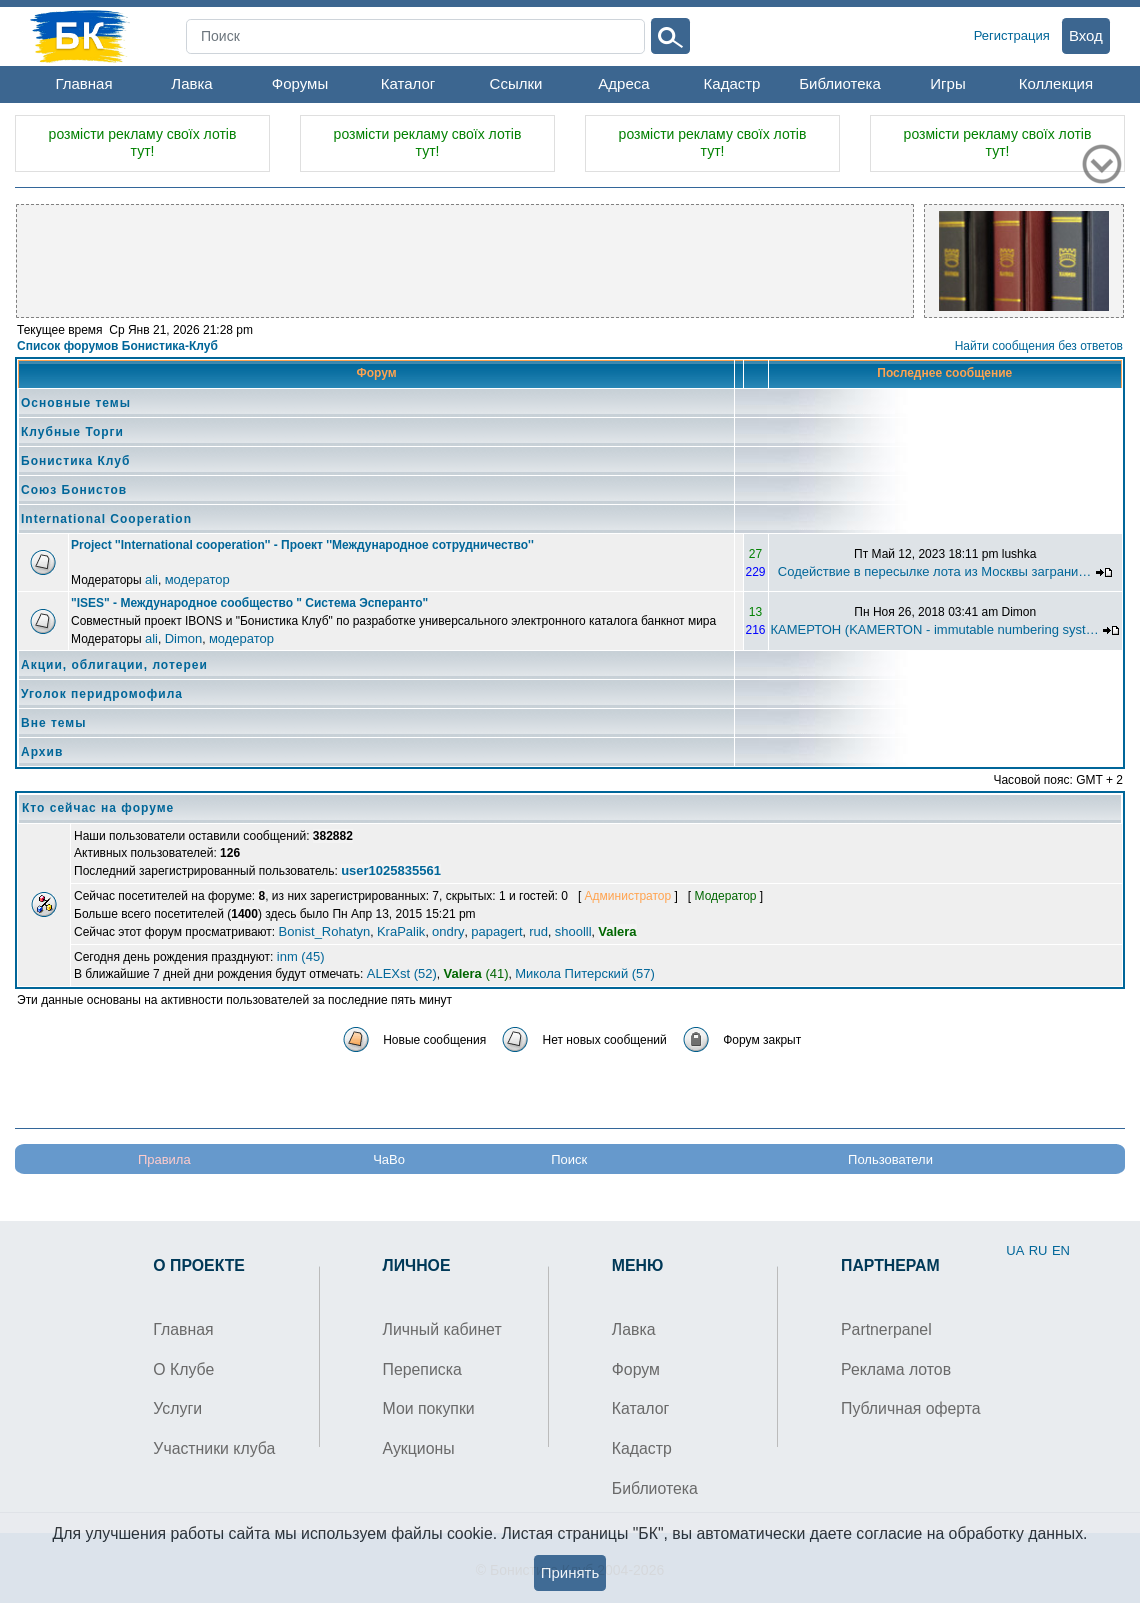 This screenshot has width=1140, height=1603. I want to click on Игры, so click(947, 83).